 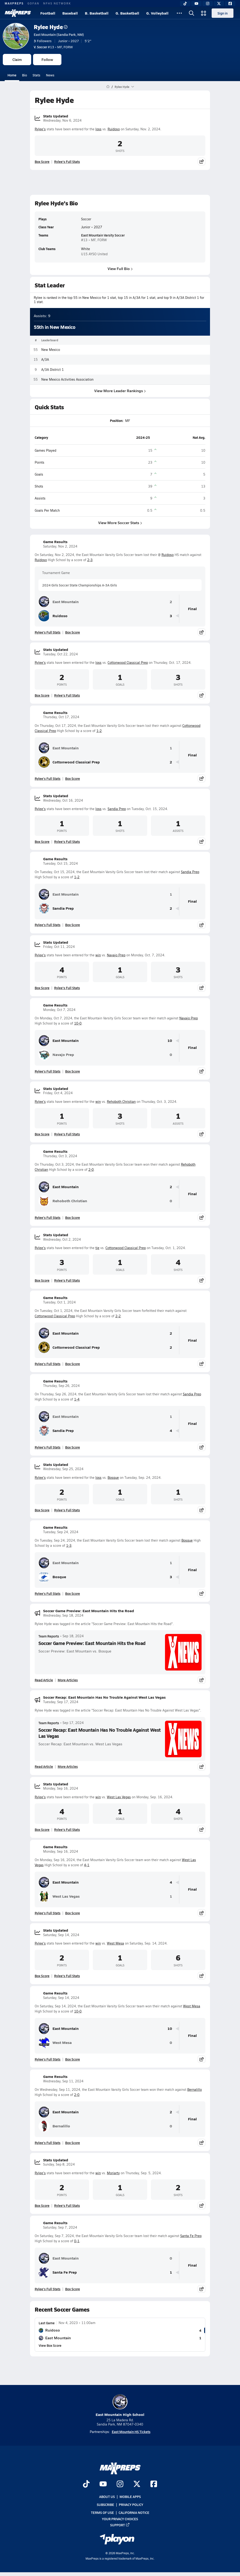 What do you see at coordinates (191, 2236) in the screenshot?
I see `Santa Fe Prep` at bounding box center [191, 2236].